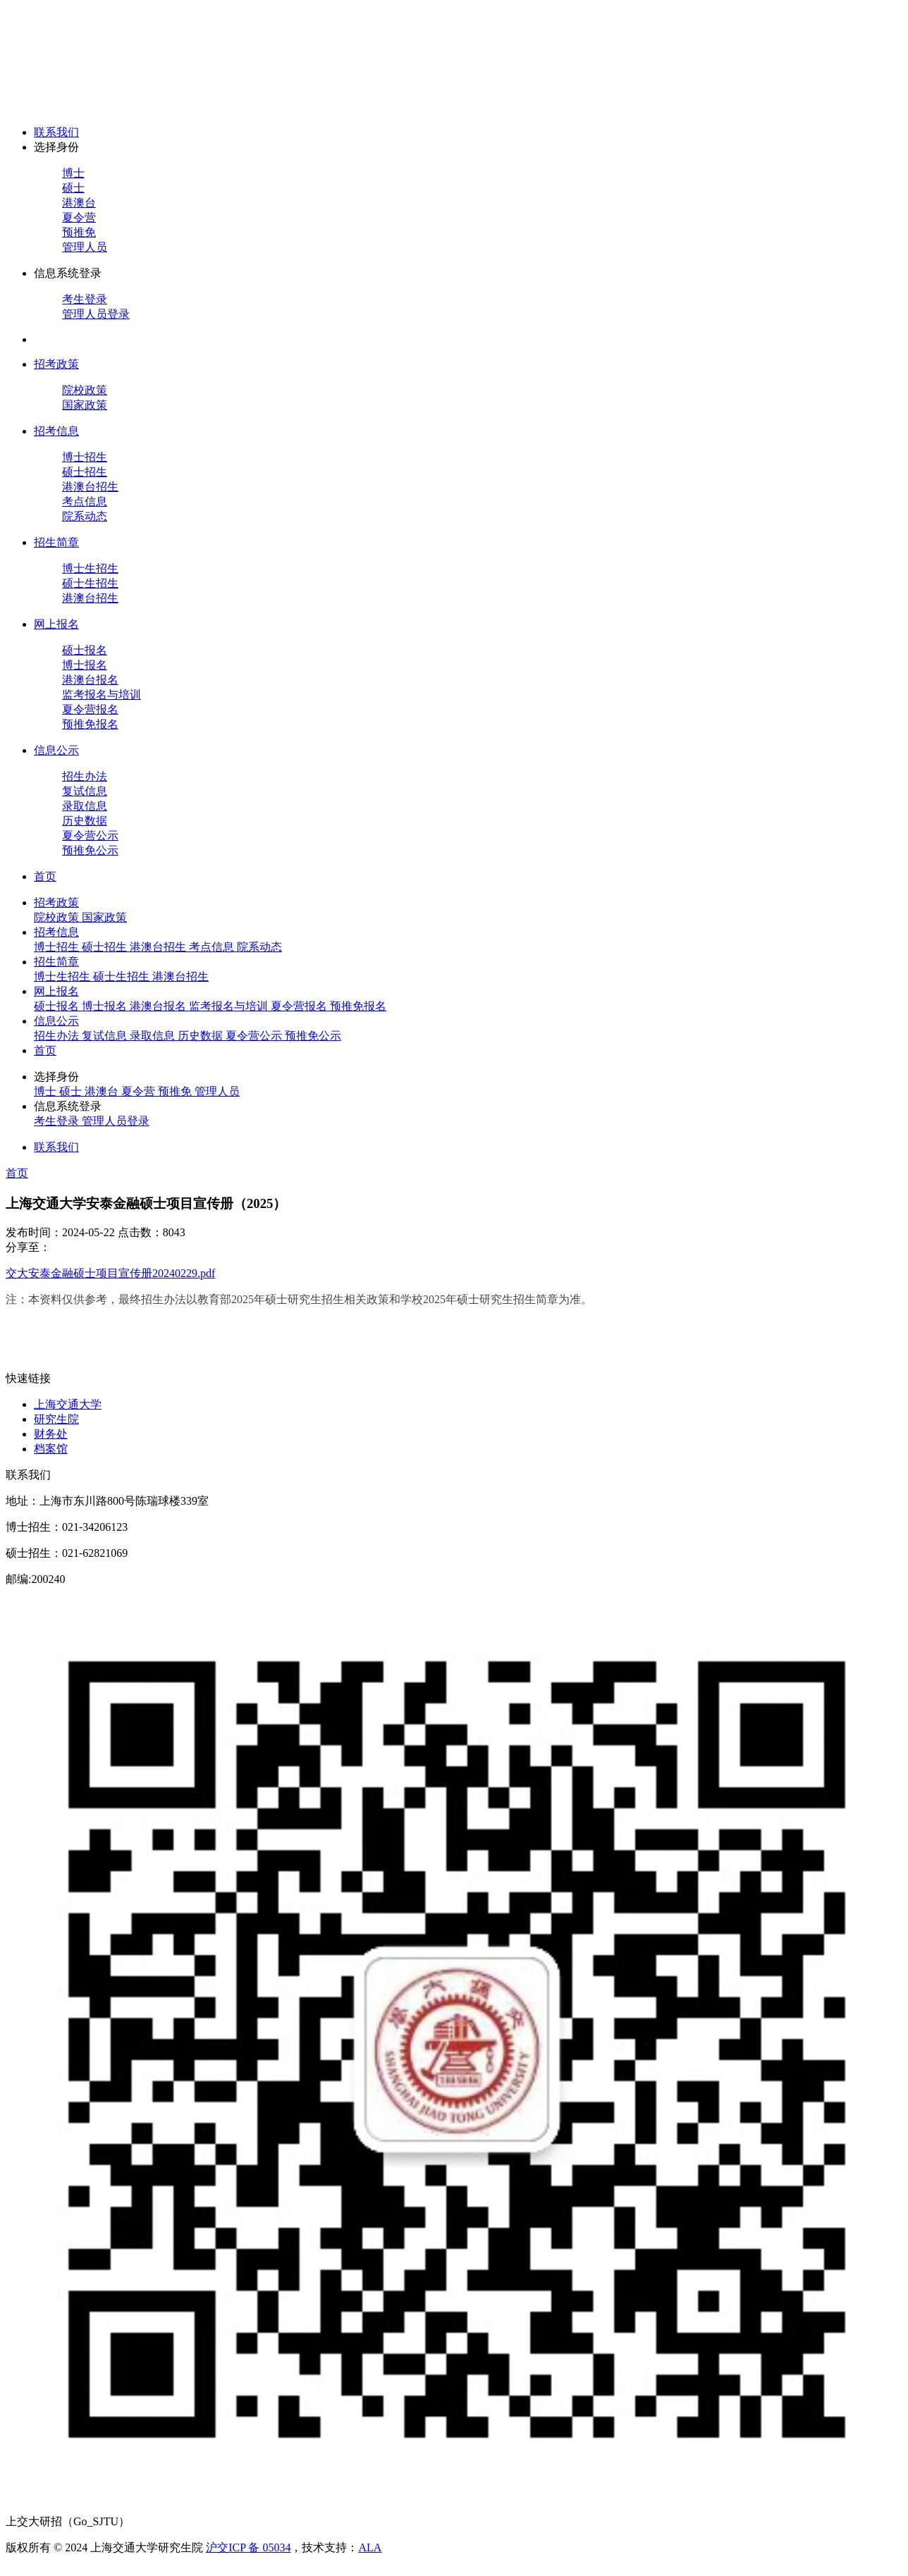 Image resolution: width=908 pixels, height=2576 pixels. What do you see at coordinates (84, 791) in the screenshot?
I see `复试信息` at bounding box center [84, 791].